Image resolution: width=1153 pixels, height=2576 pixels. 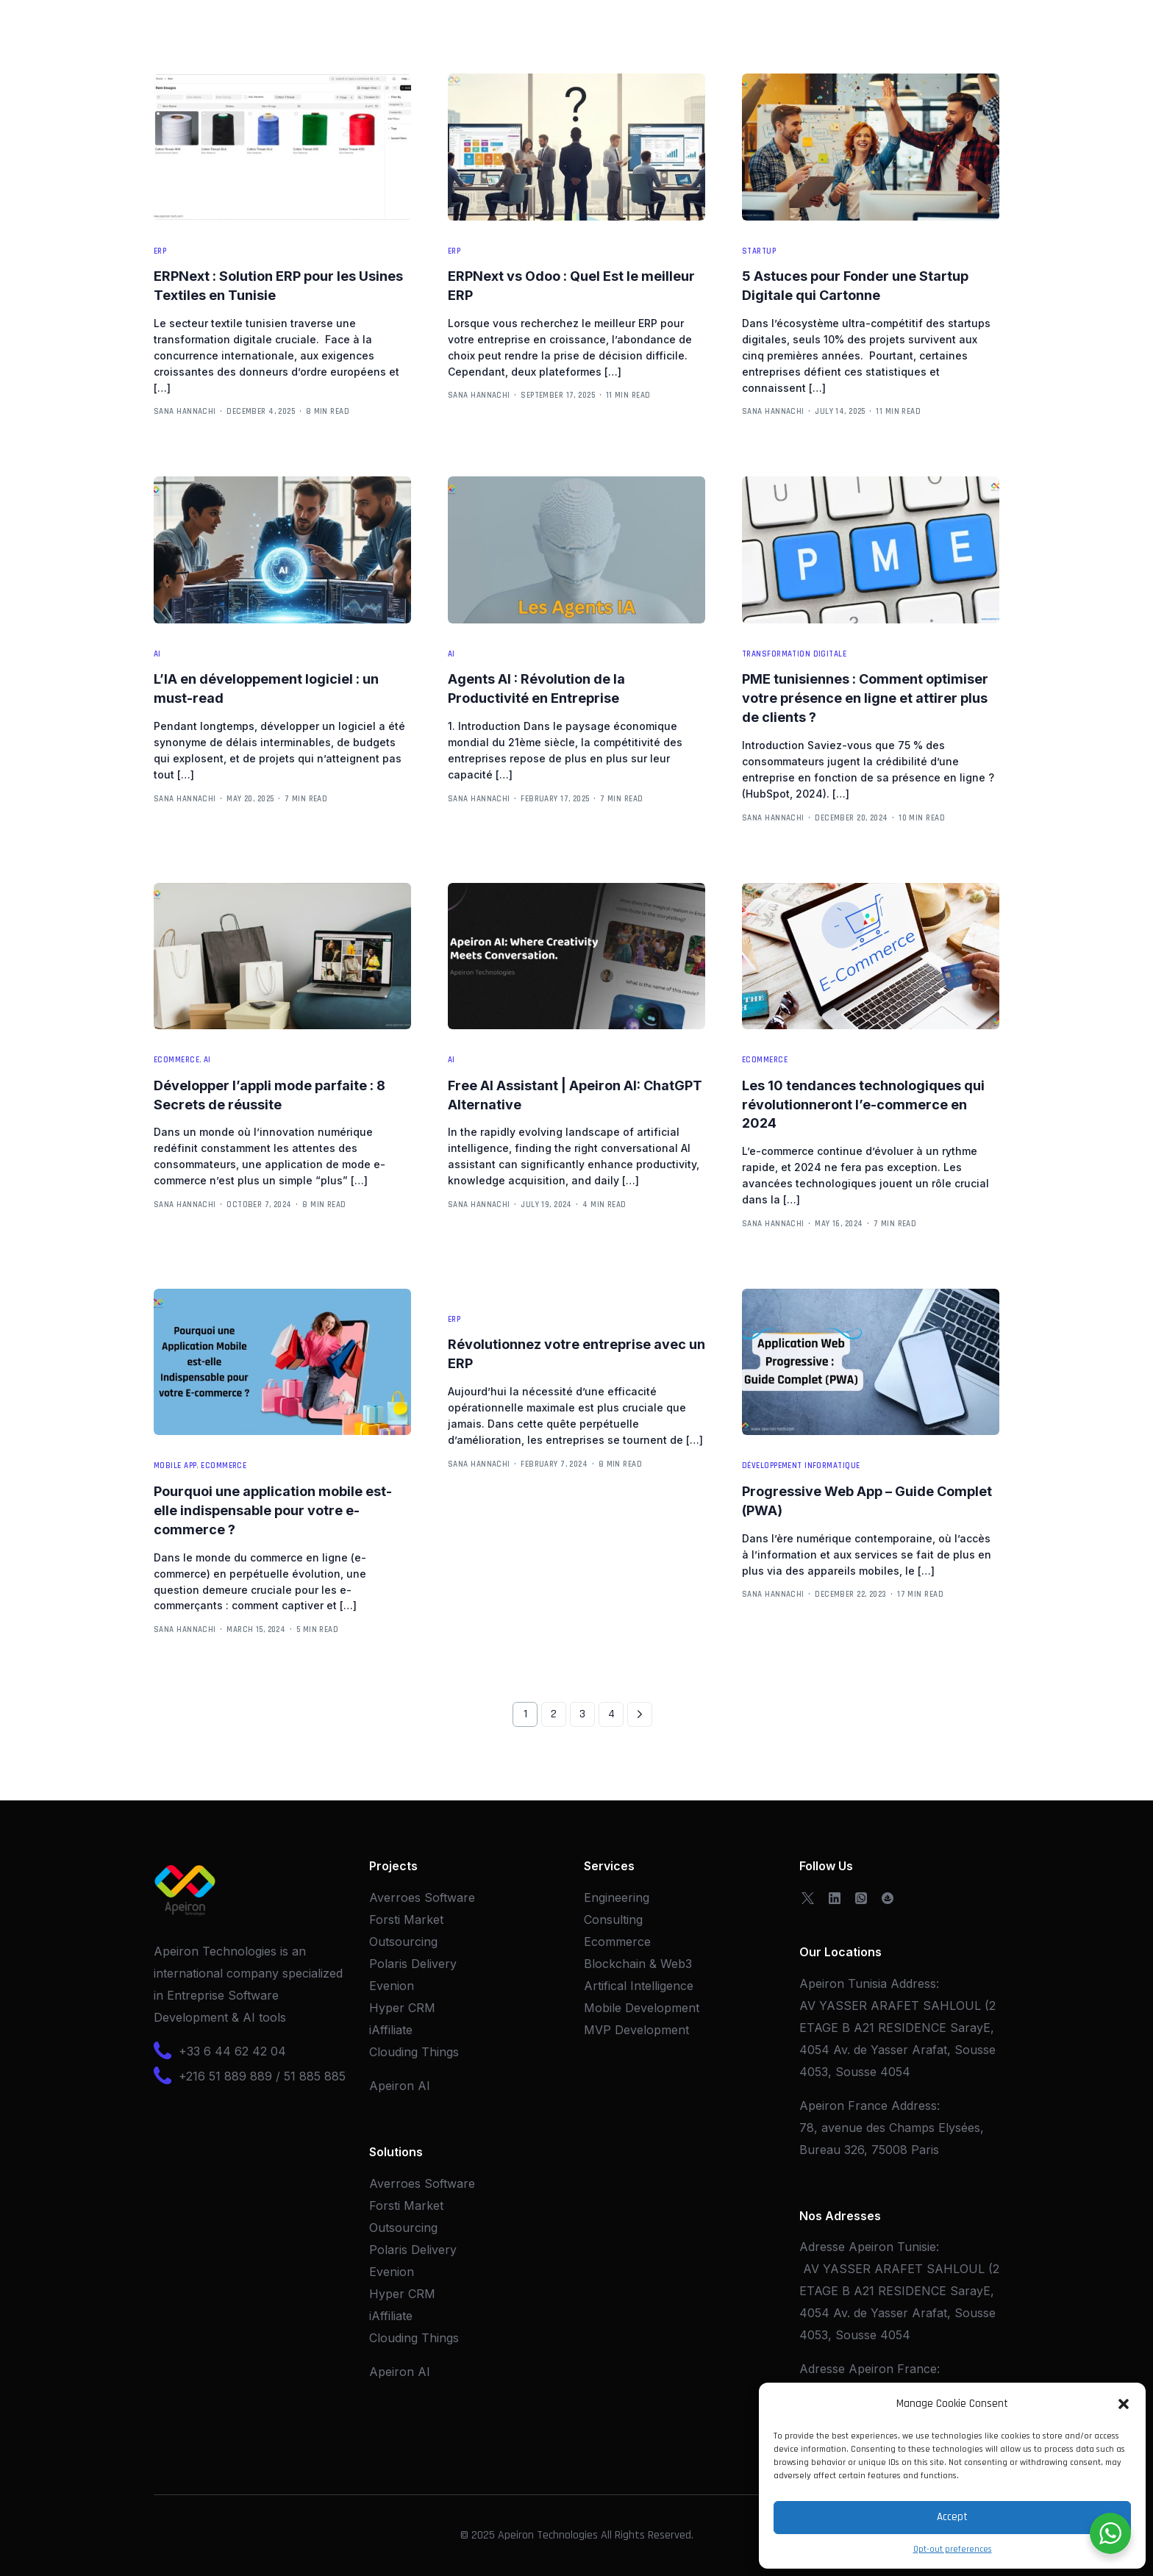 I want to click on Hyper CRM, so click(x=402, y=2007).